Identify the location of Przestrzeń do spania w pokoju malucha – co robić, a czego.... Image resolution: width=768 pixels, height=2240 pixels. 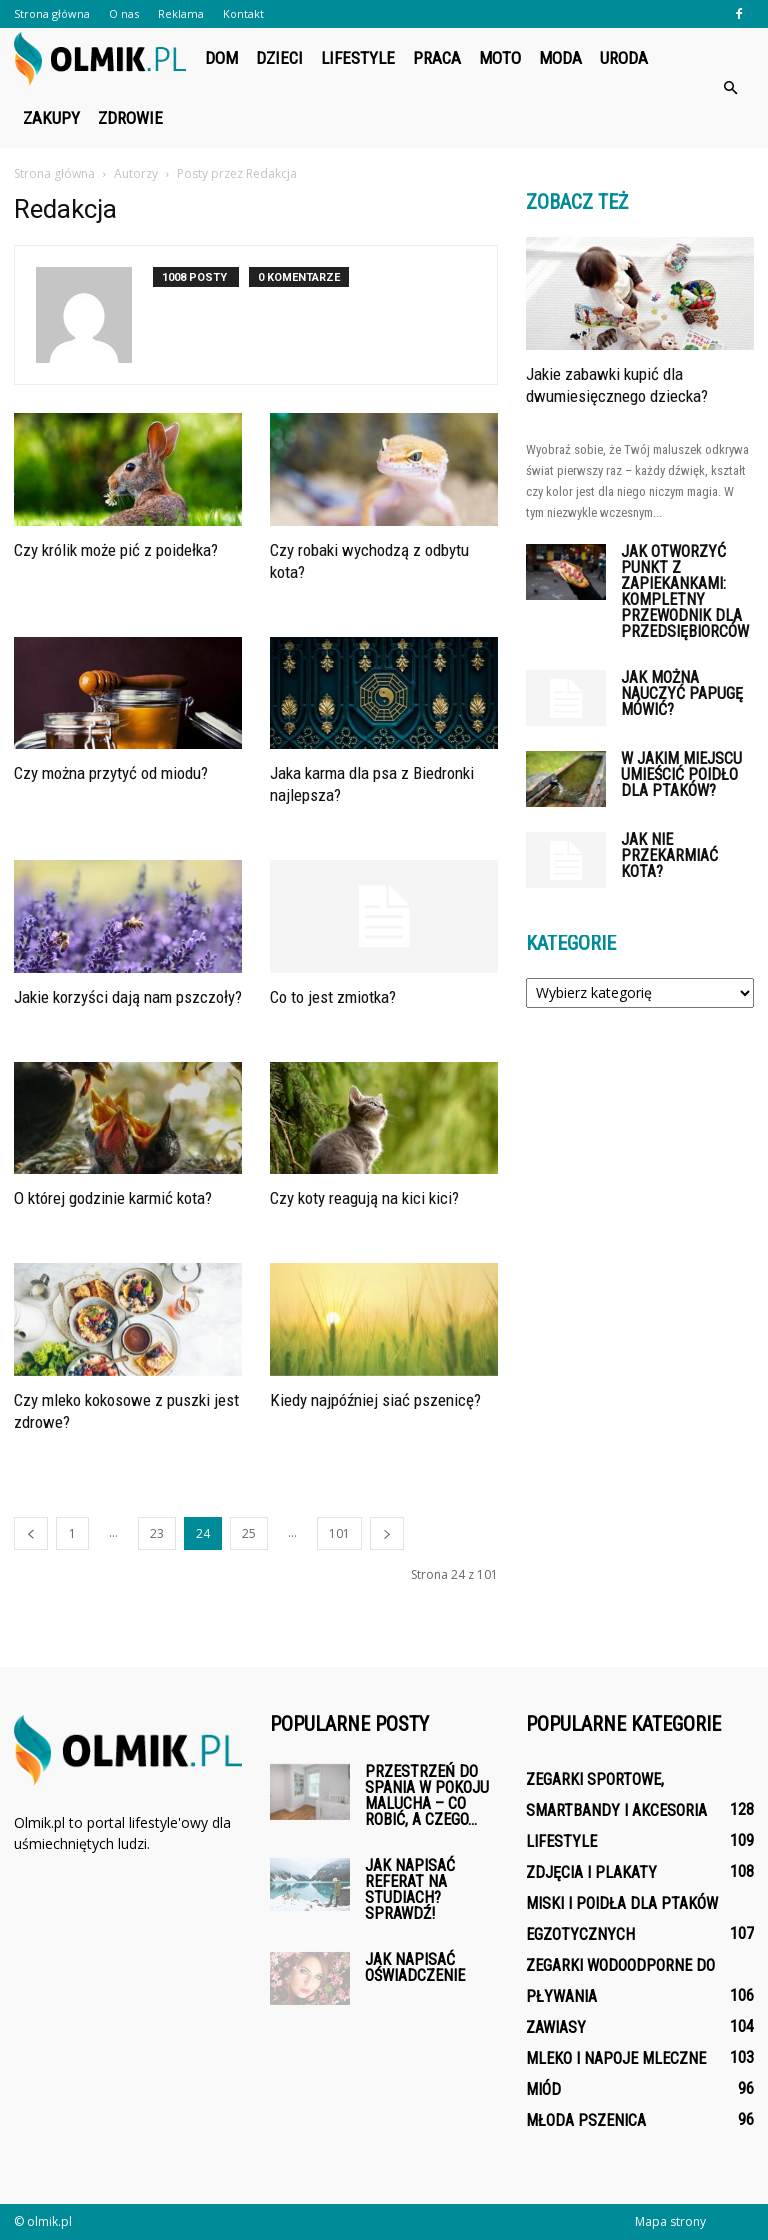
(427, 1795).